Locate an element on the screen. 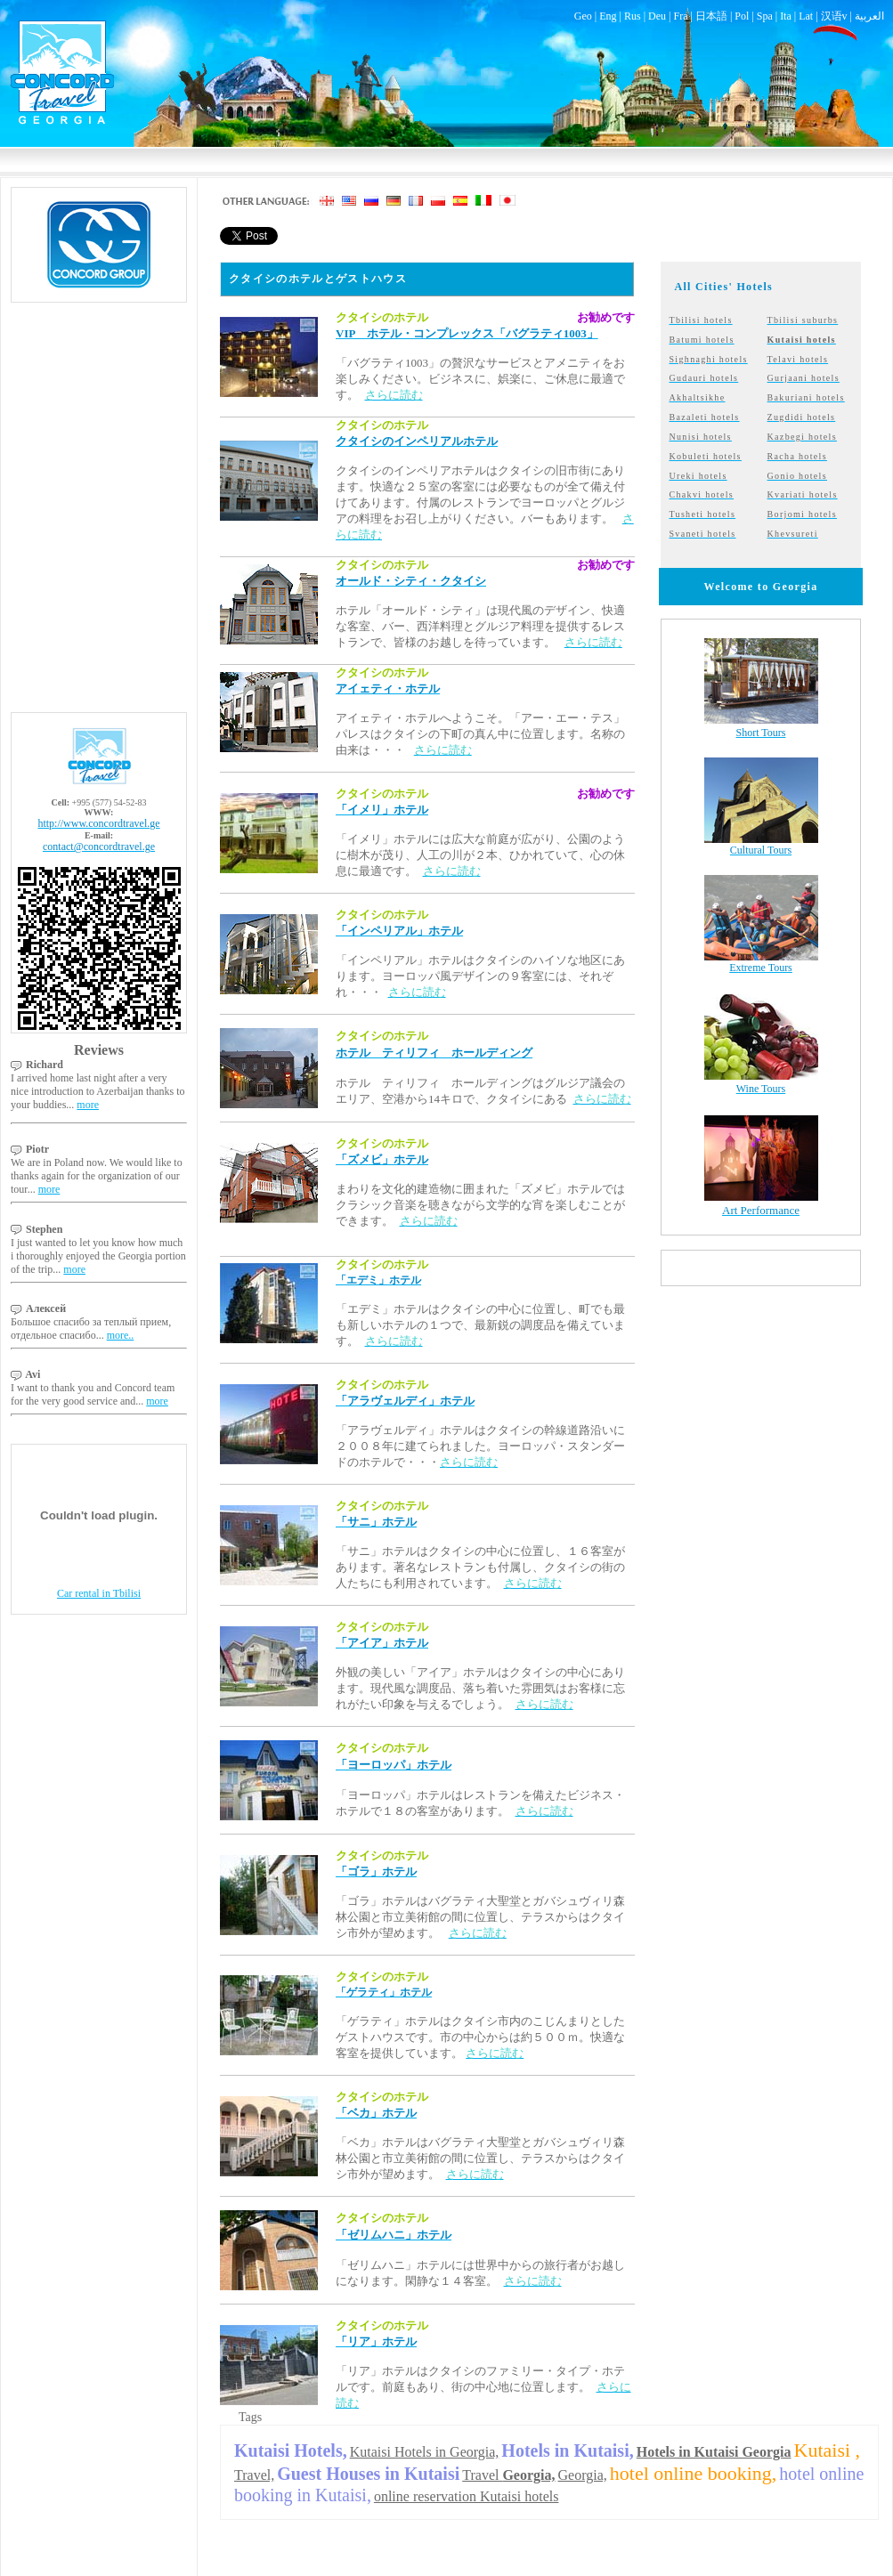 This screenshot has width=893, height=2576. Hotels in Kutaisi Georgia is located at coordinates (714, 2451).